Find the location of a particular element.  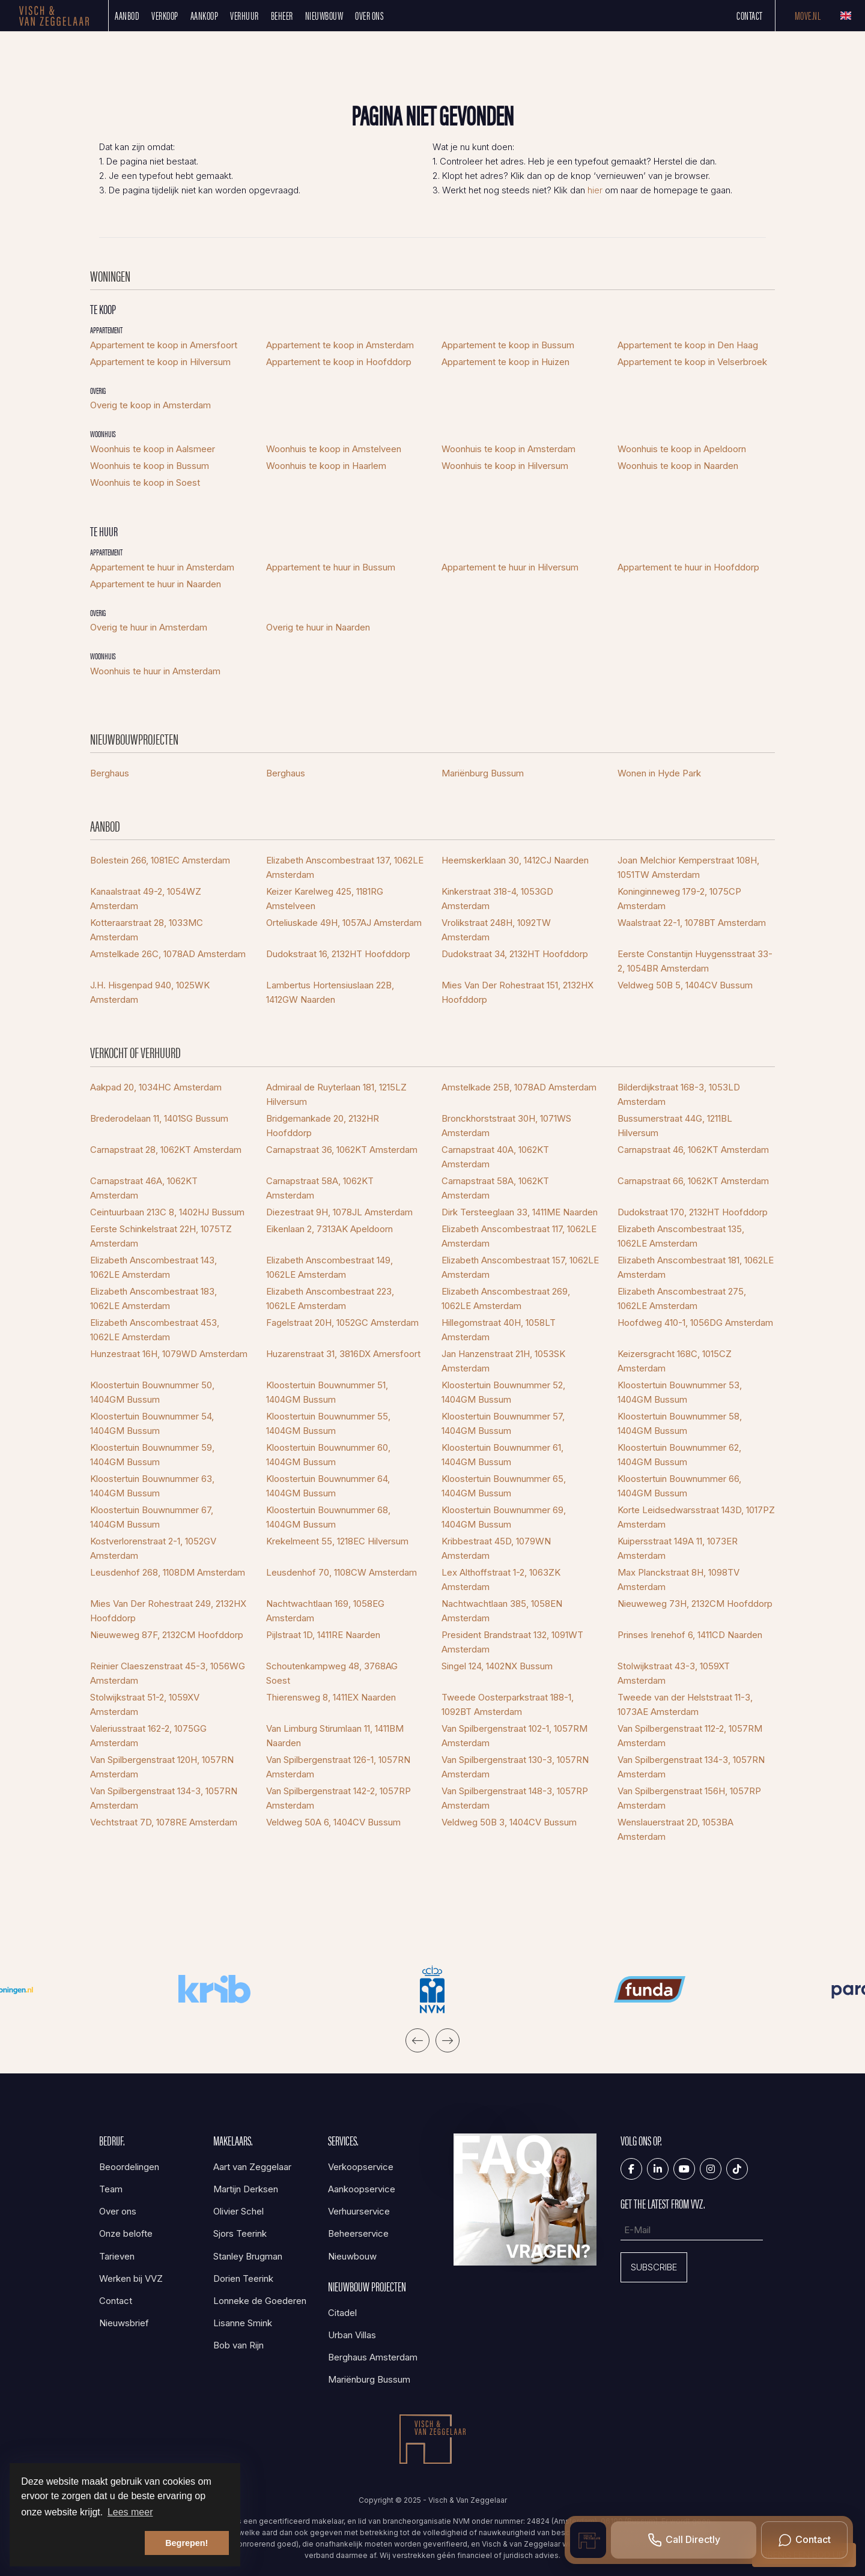

Kloostertuin Bouwnummer 62, 1404GM Bussum is located at coordinates (679, 1455).